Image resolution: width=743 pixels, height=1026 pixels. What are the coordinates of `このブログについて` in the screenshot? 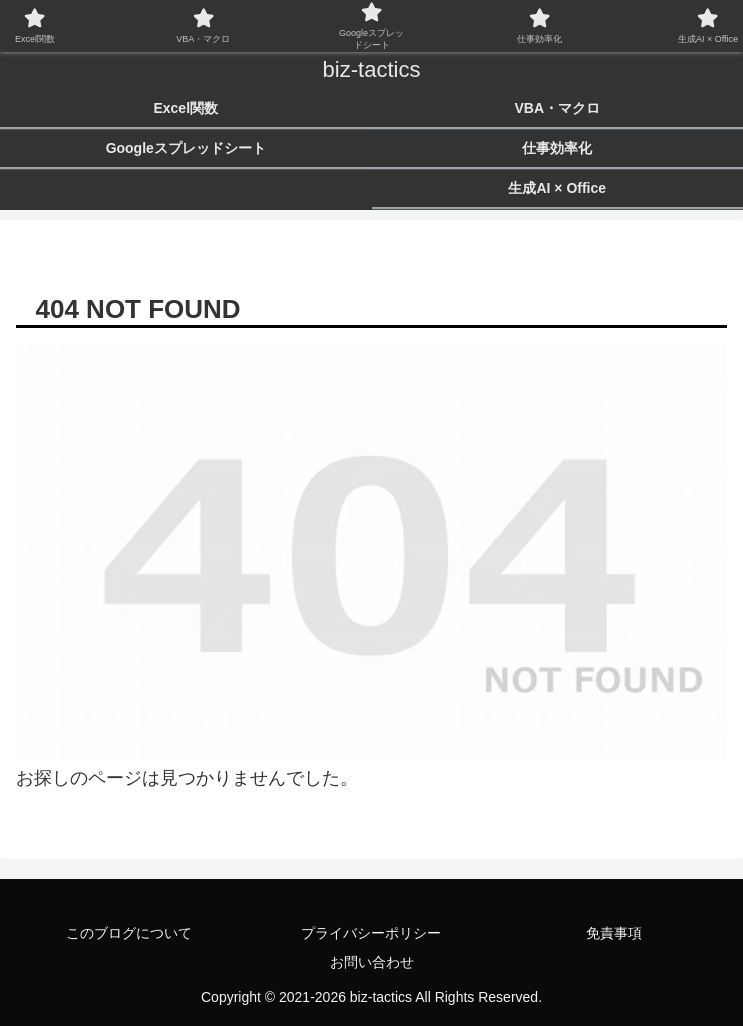 It's located at (129, 933).